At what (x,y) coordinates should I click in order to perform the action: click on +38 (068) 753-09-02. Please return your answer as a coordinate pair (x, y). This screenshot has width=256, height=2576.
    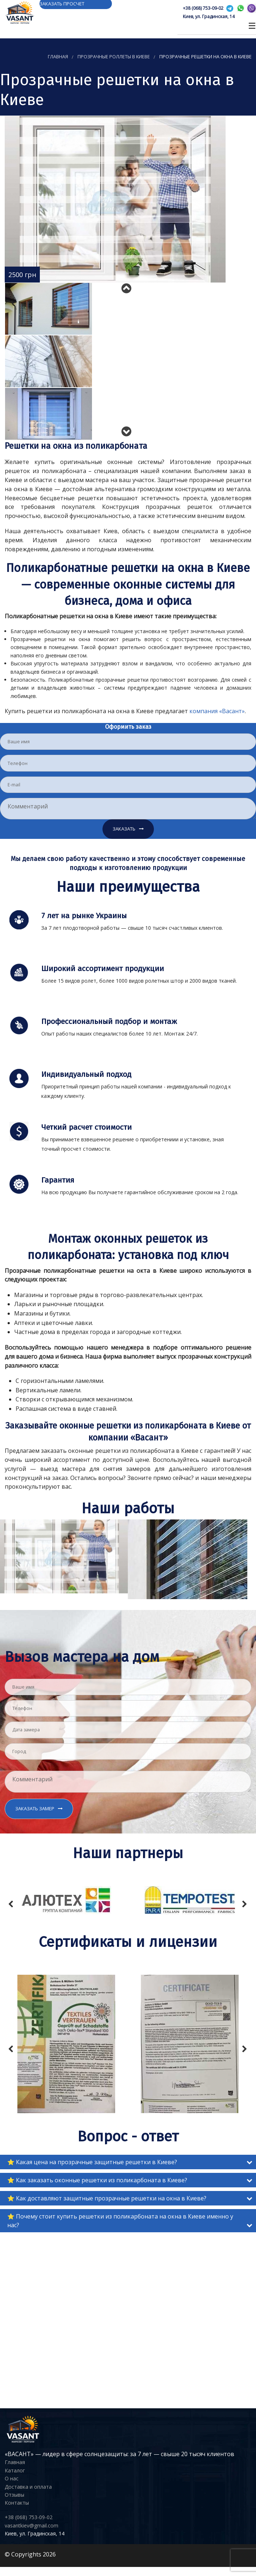
    Looking at the image, I should click on (203, 8).